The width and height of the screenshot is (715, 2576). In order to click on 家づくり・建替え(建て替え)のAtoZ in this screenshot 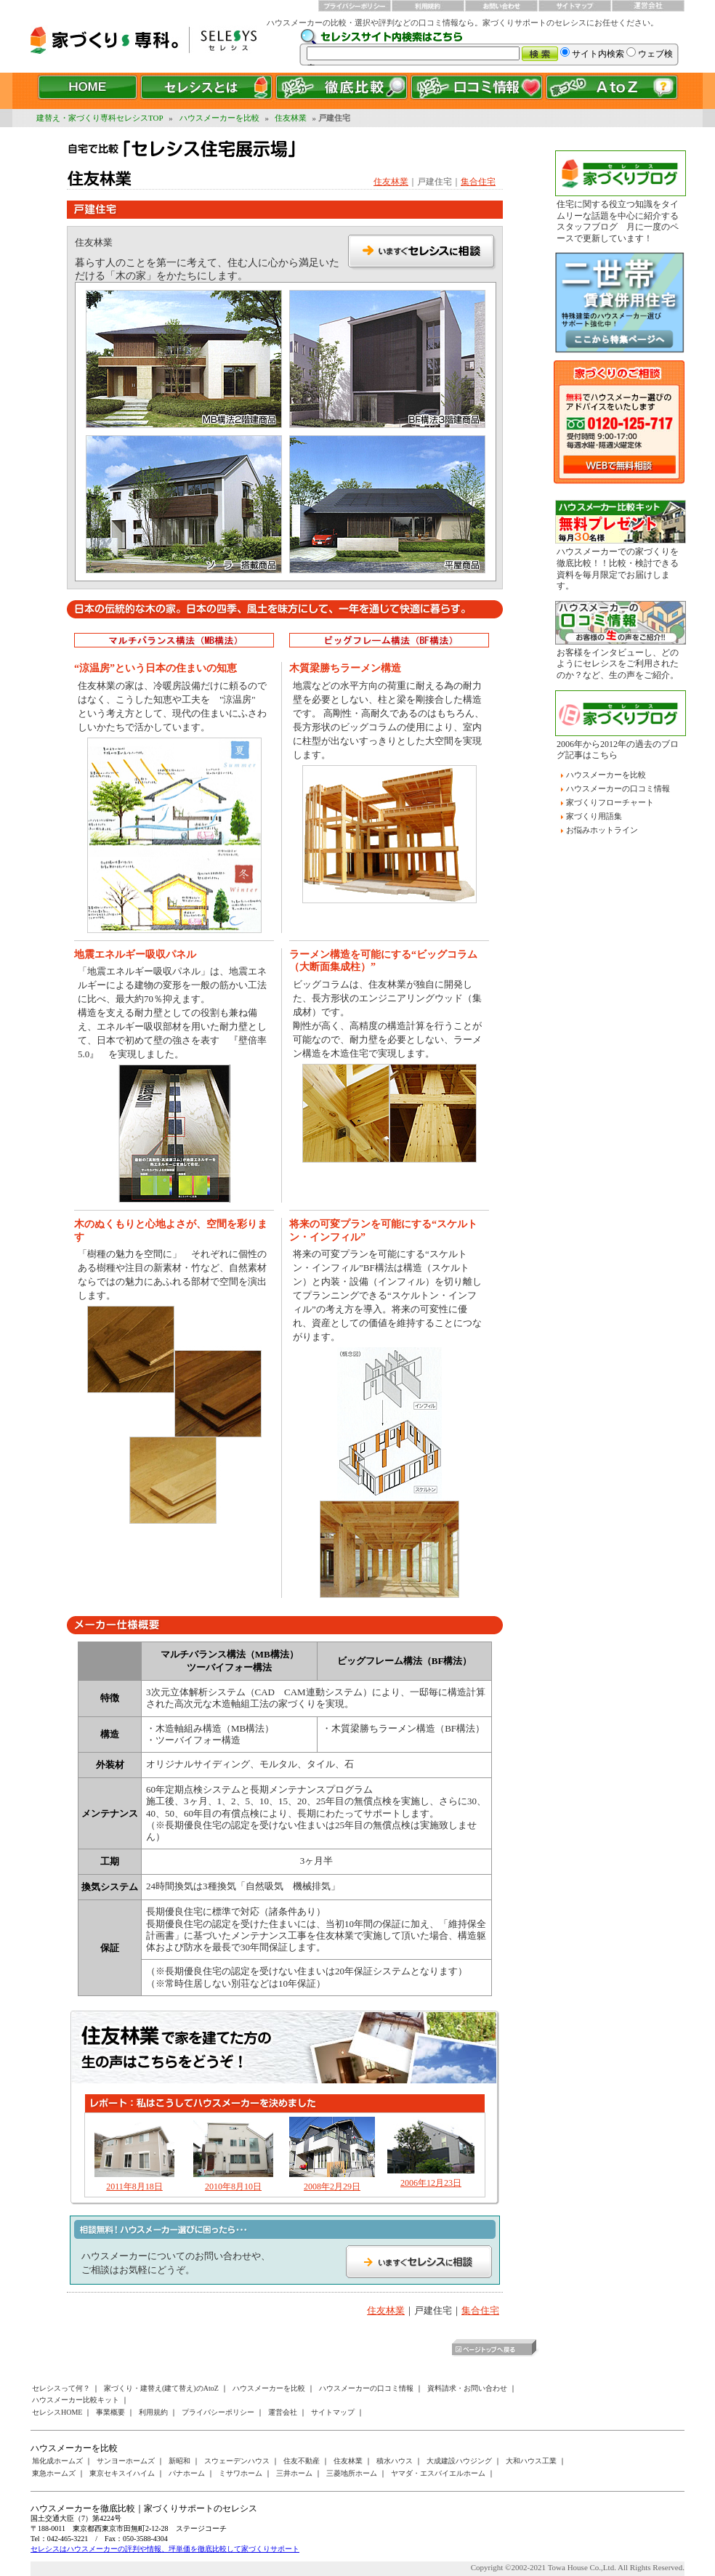, I will do `click(161, 2388)`.